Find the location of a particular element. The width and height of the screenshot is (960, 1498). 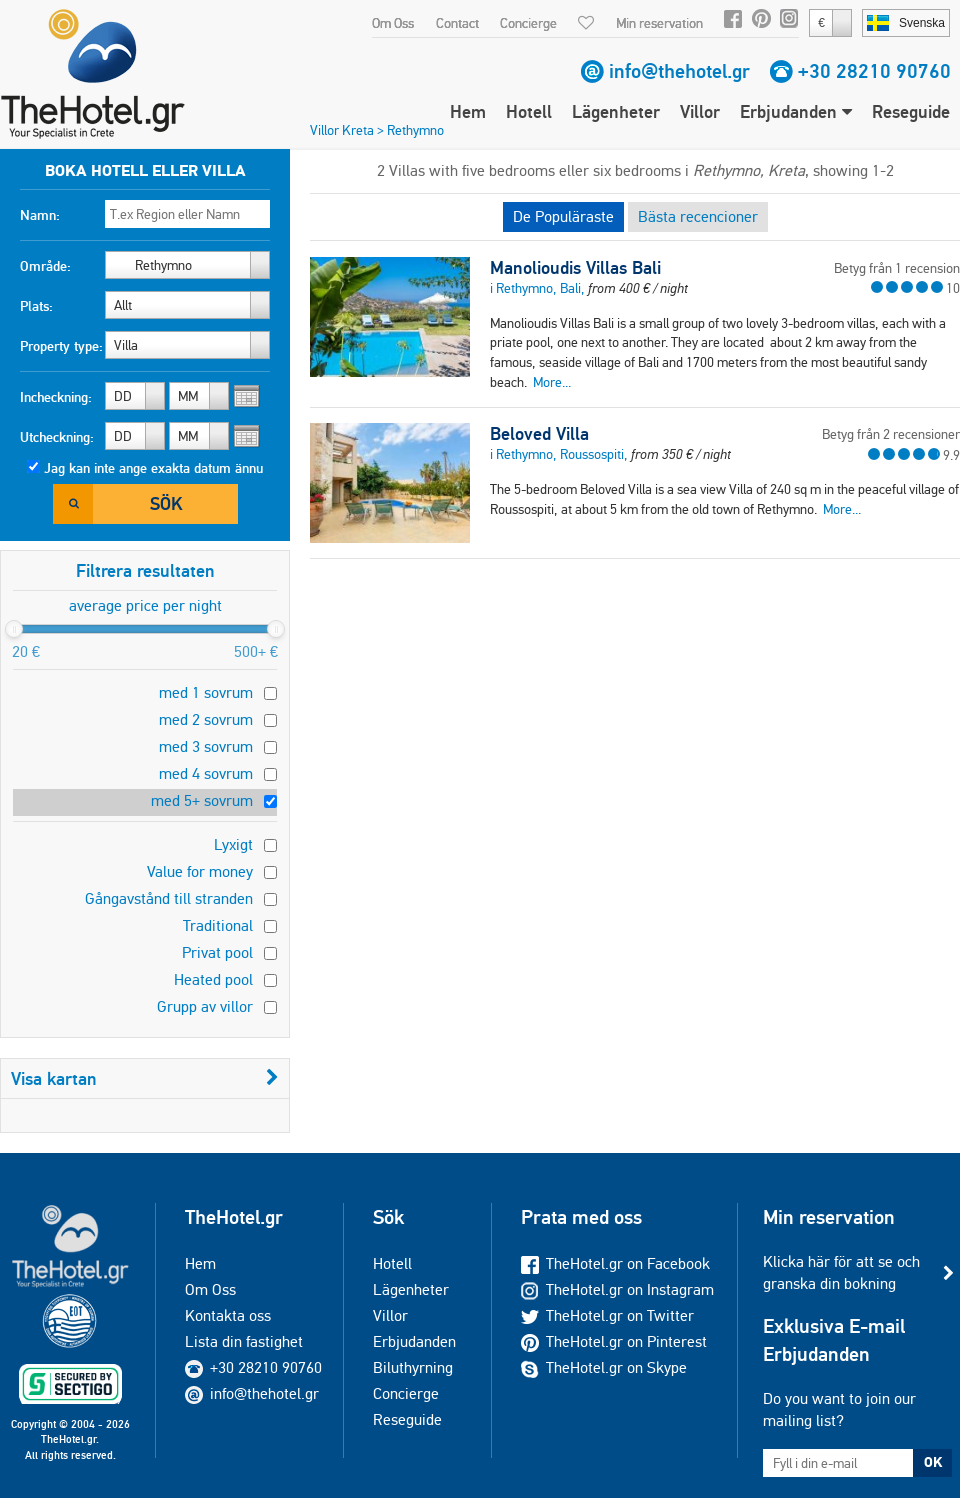

Erbjudanden is located at coordinates (796, 111).